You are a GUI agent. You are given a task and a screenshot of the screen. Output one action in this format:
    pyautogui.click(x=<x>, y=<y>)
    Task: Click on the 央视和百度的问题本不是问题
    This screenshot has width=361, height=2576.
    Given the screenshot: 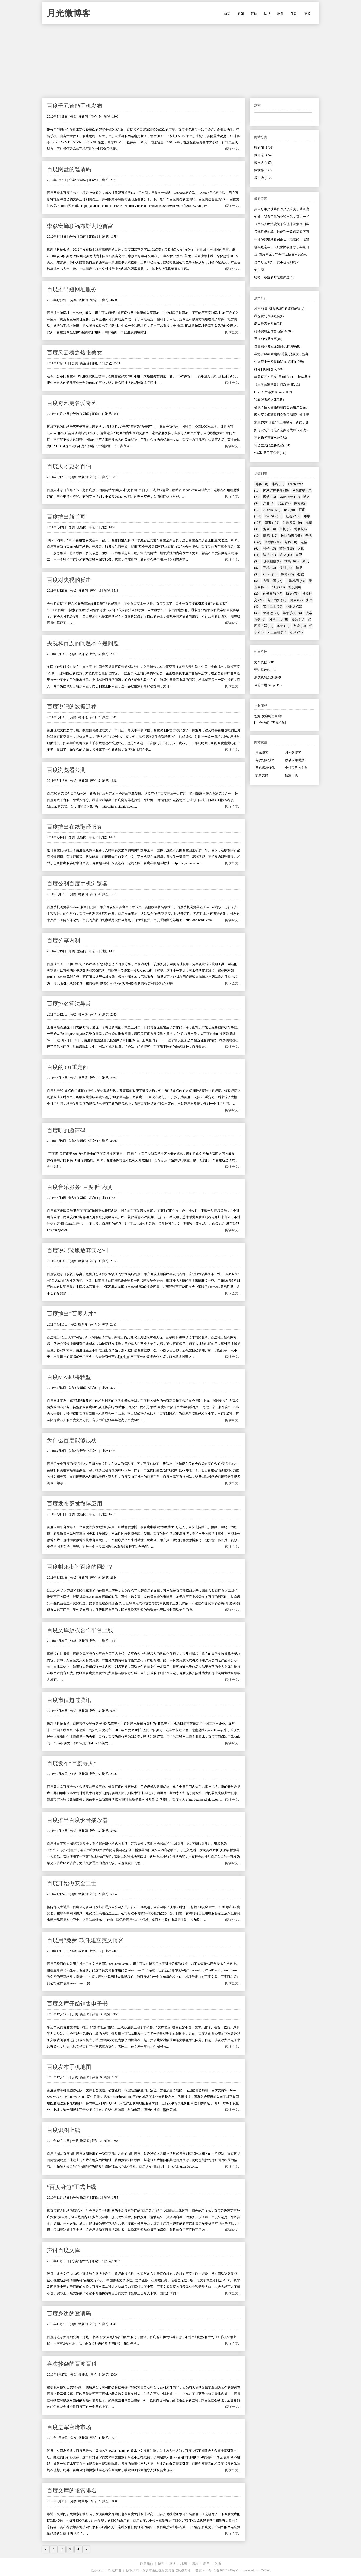 What is the action you would take?
    pyautogui.click(x=83, y=643)
    